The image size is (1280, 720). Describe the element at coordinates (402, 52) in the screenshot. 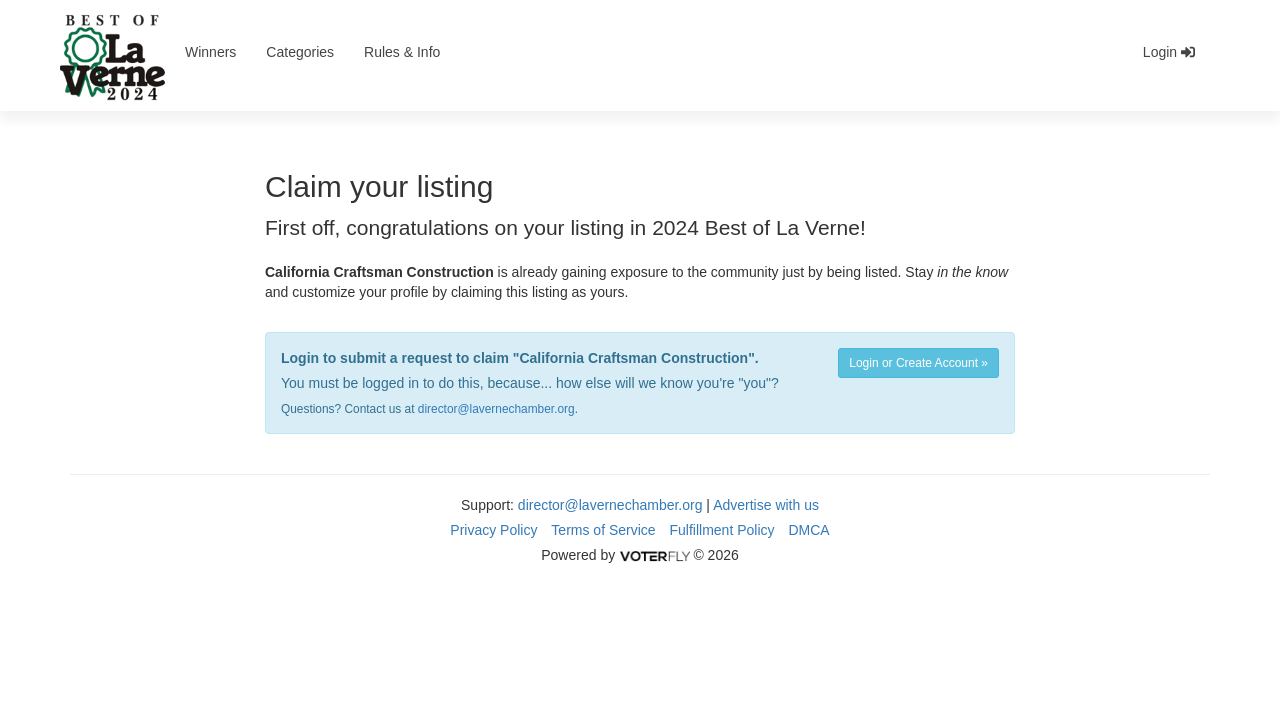

I see `Rules & Info` at that location.